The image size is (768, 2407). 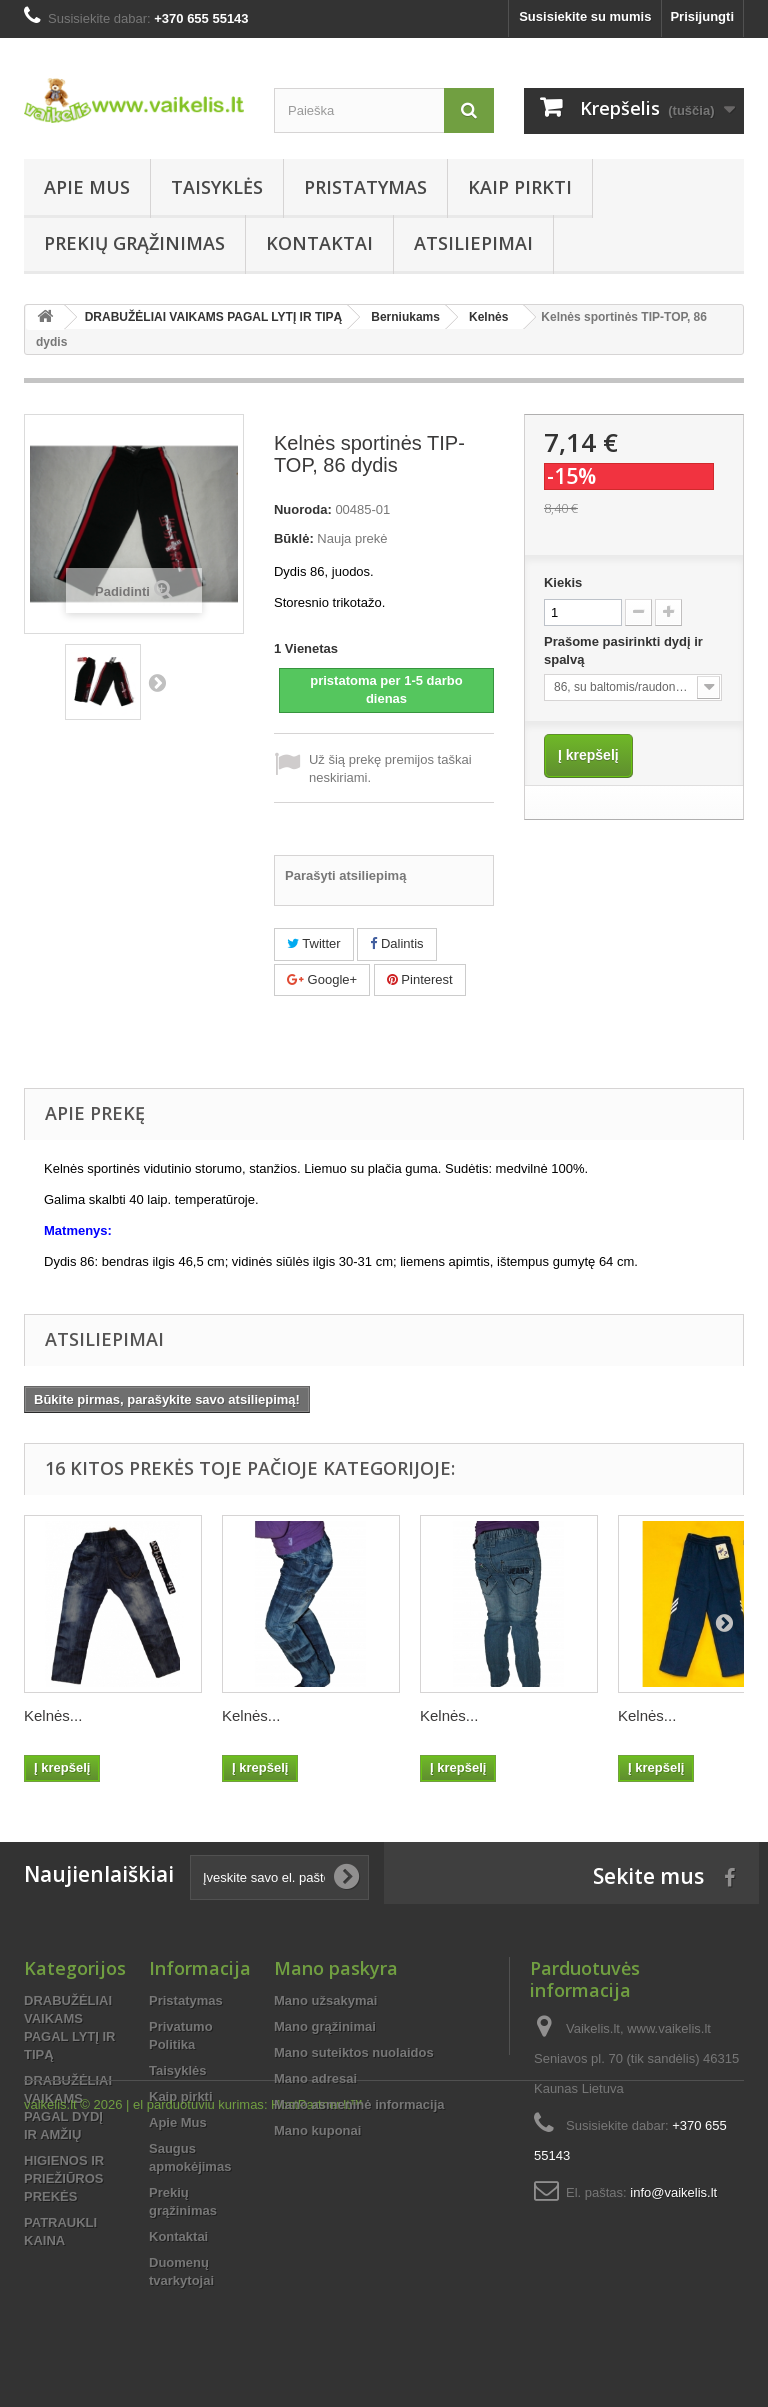 I want to click on Mano paskyra, so click(x=336, y=1968).